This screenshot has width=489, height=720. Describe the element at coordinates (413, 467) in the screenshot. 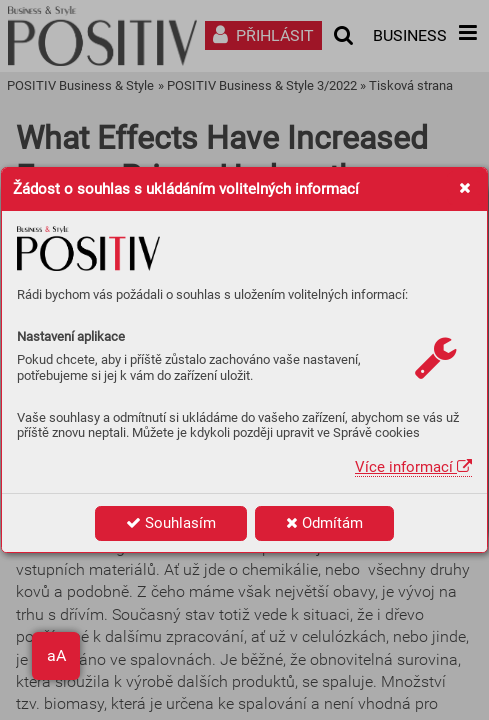

I see `Více informací` at that location.